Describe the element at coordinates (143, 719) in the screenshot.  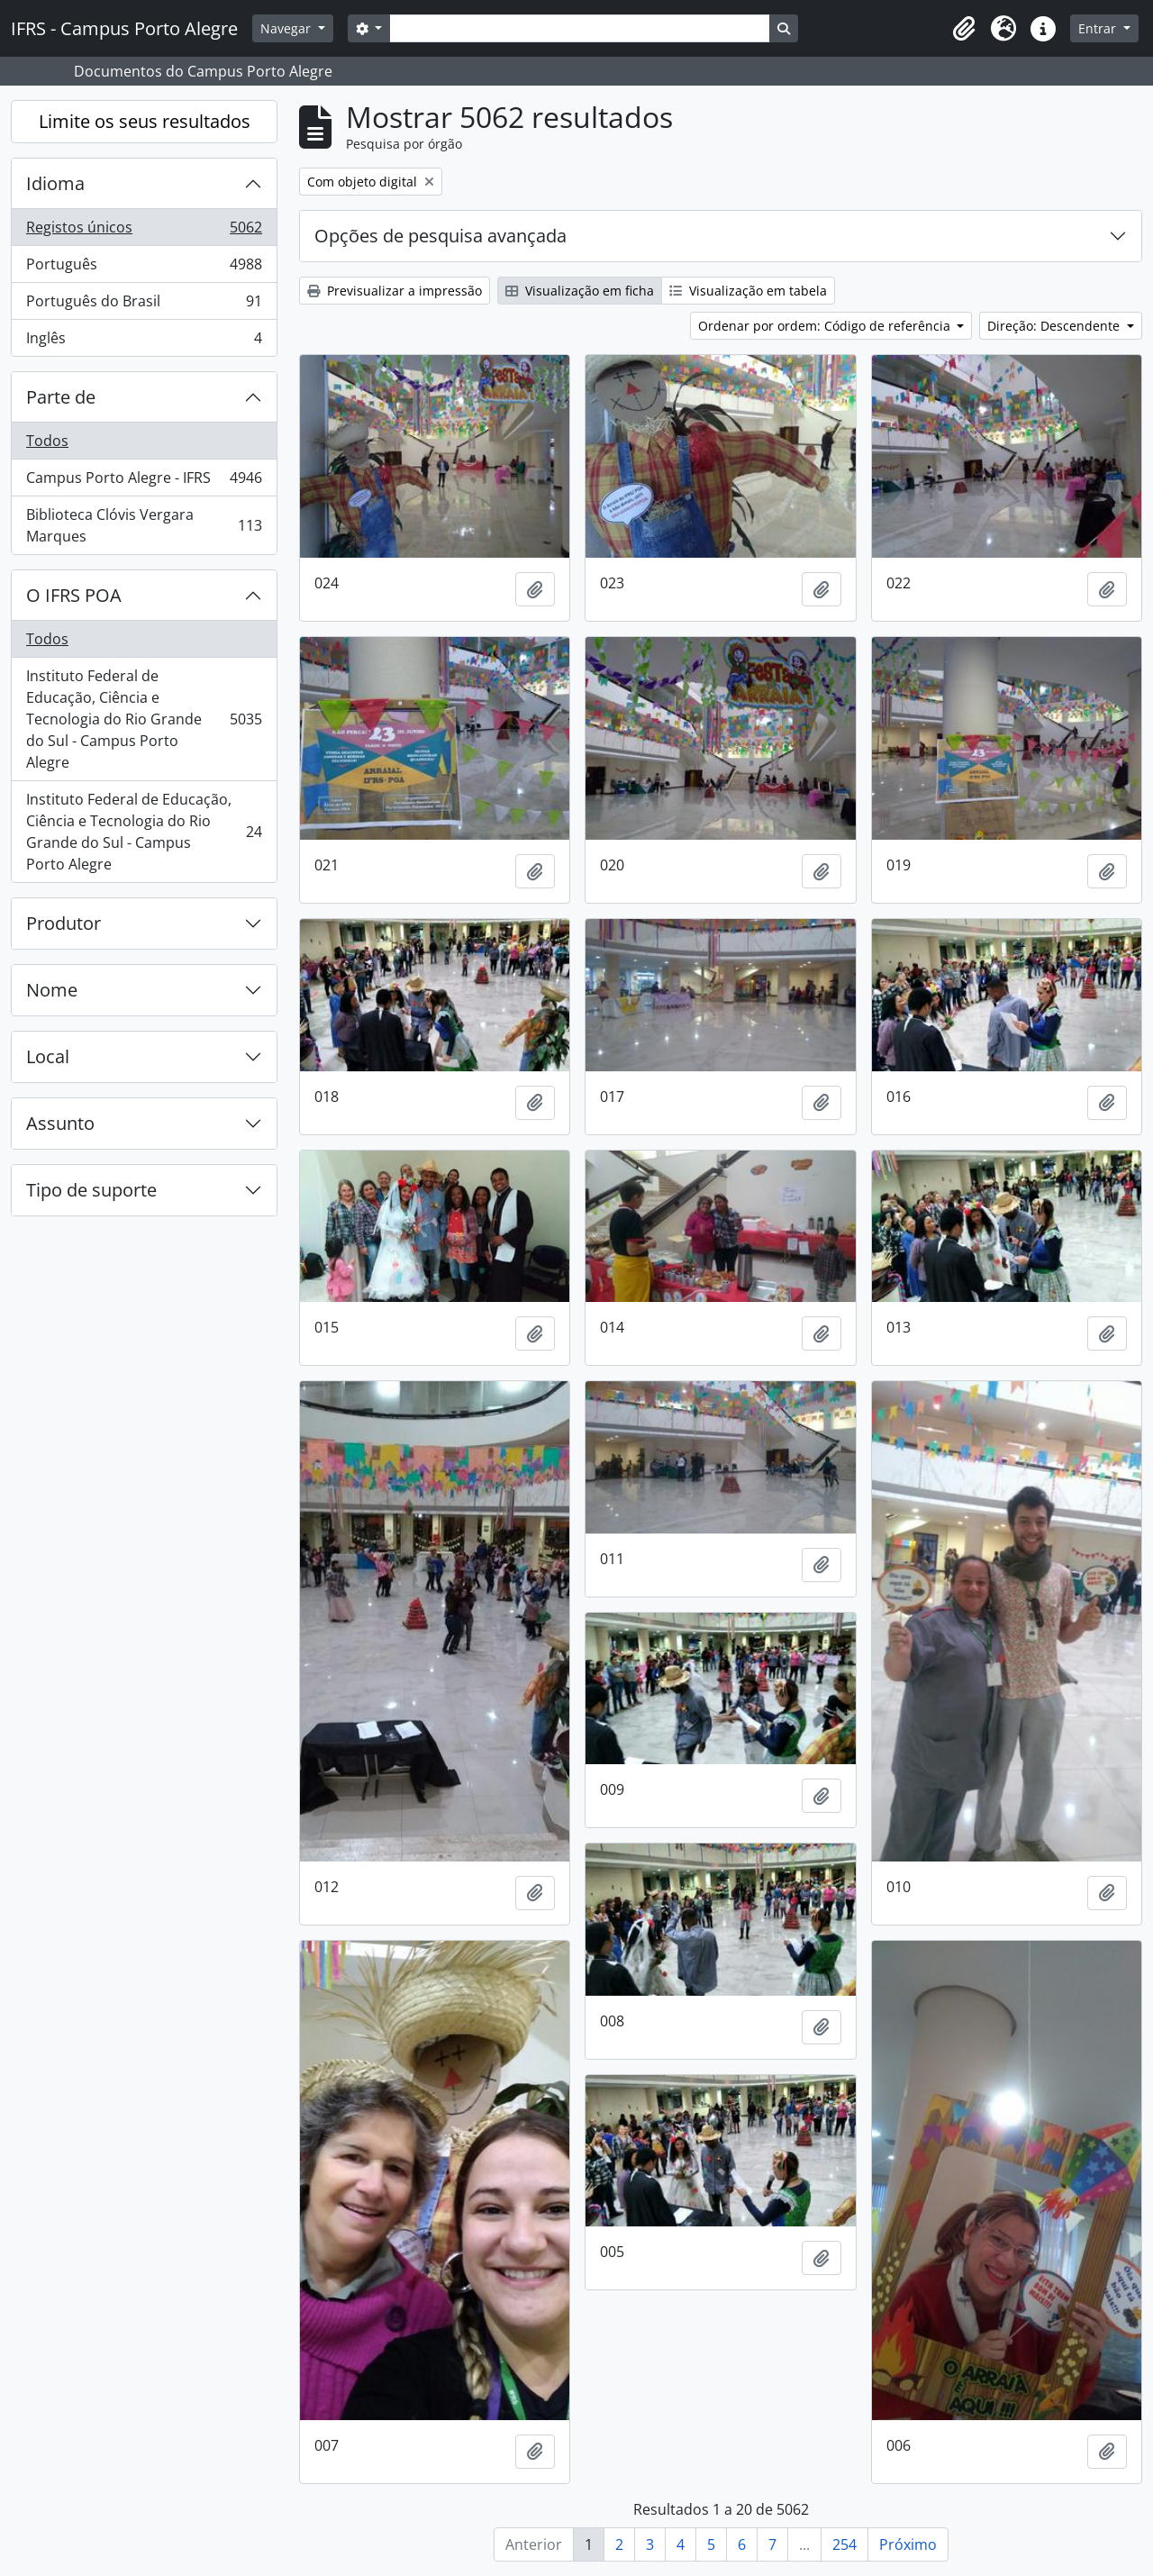
I see `Instituto Federal de Educação, Ciência e Tecnologia do Rio Grande do Sul - Campus Porto Alegre` at that location.